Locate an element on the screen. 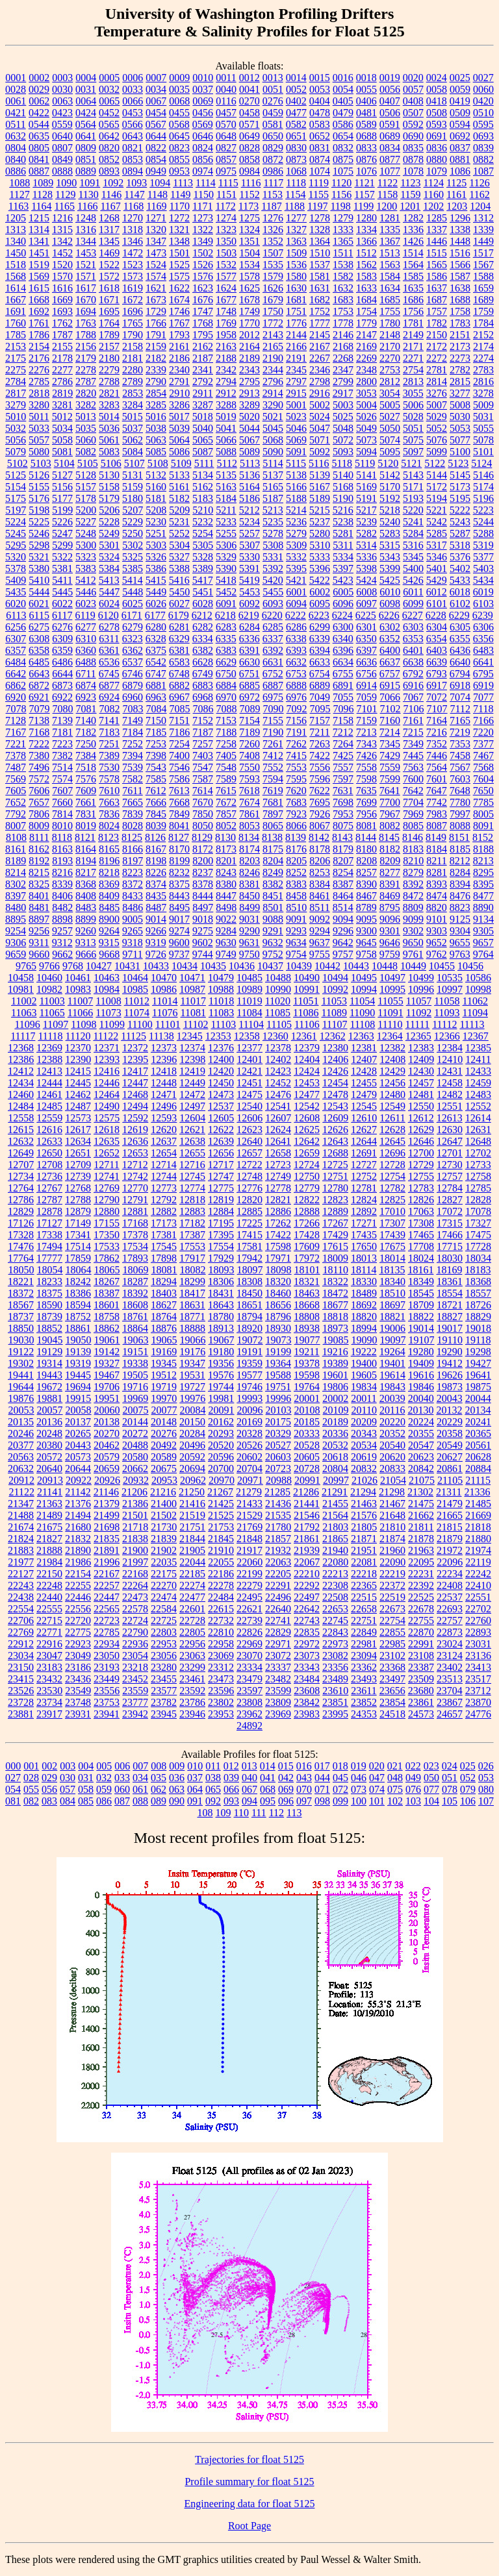 The height and width of the screenshot is (2576, 499). 22278 is located at coordinates (221, 1585).